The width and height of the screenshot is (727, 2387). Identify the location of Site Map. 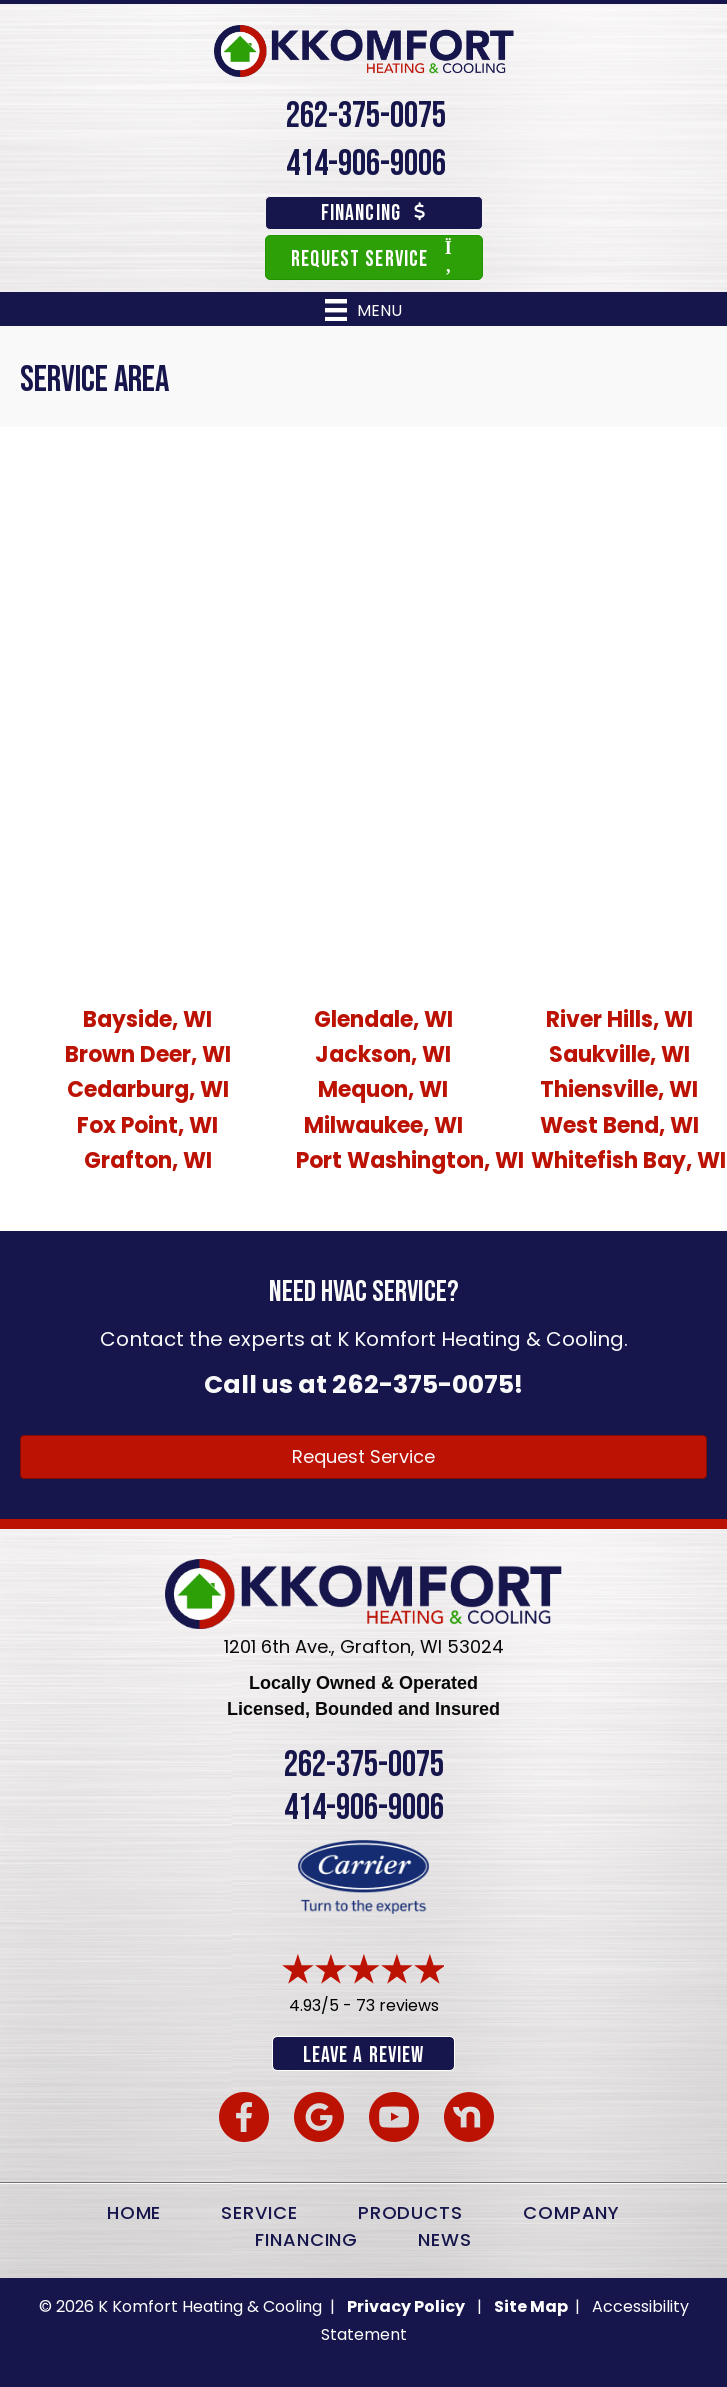
(532, 2306).